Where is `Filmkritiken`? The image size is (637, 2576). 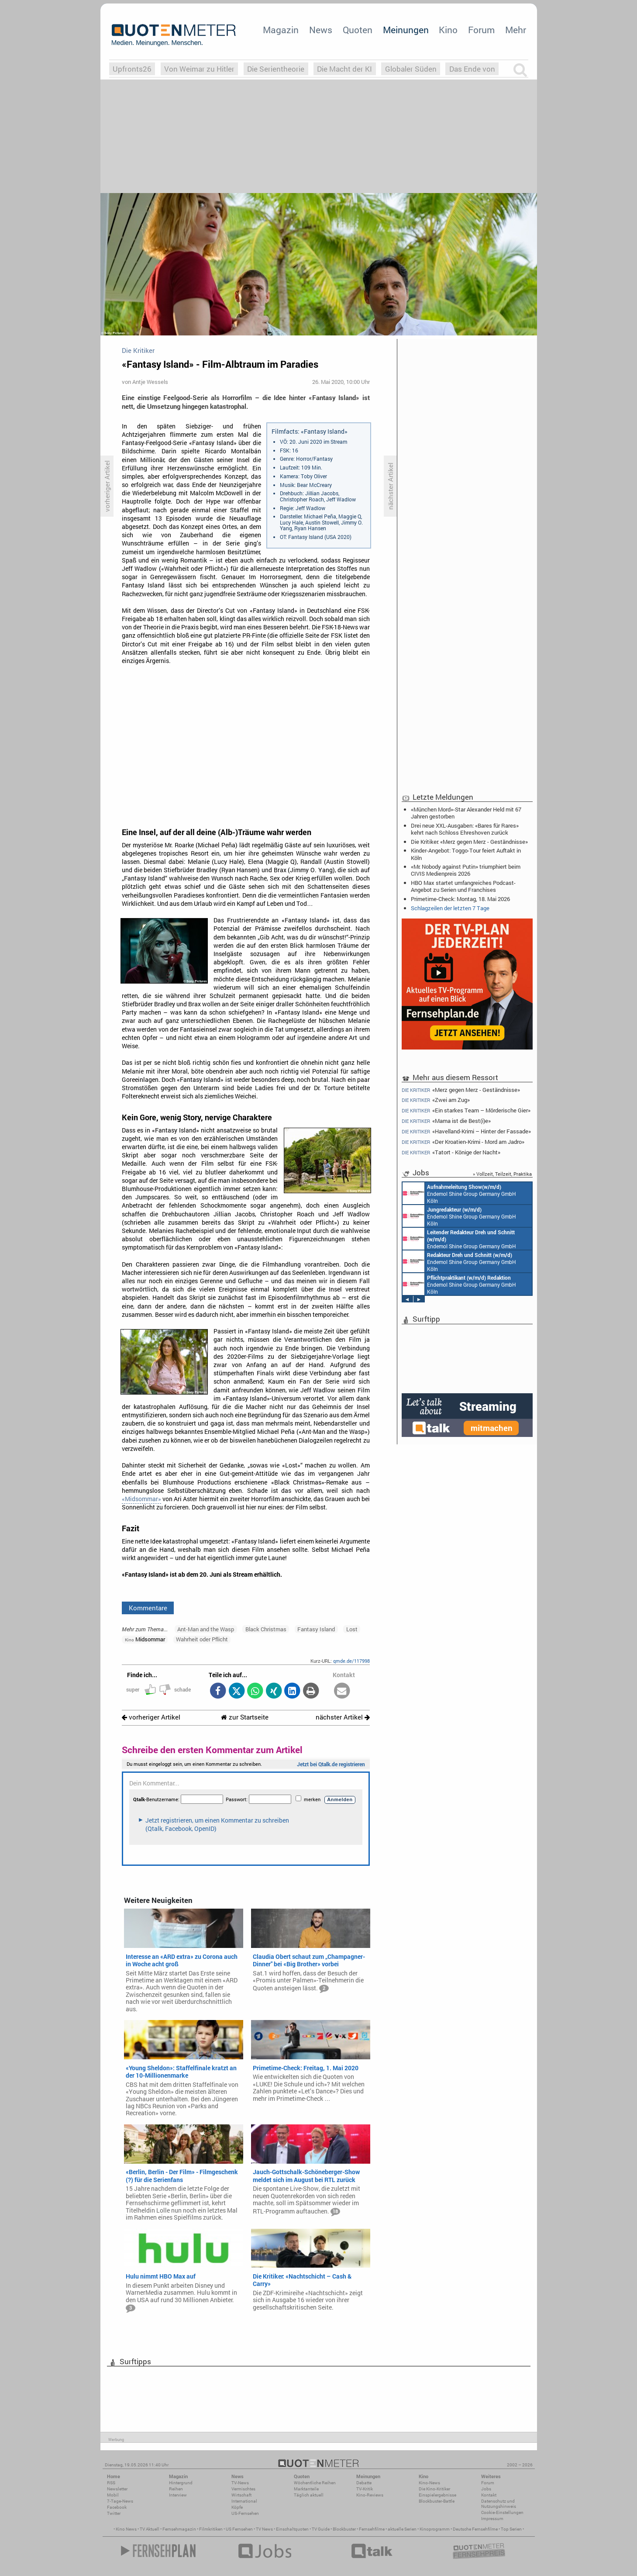 Filmkritiken is located at coordinates (211, 2529).